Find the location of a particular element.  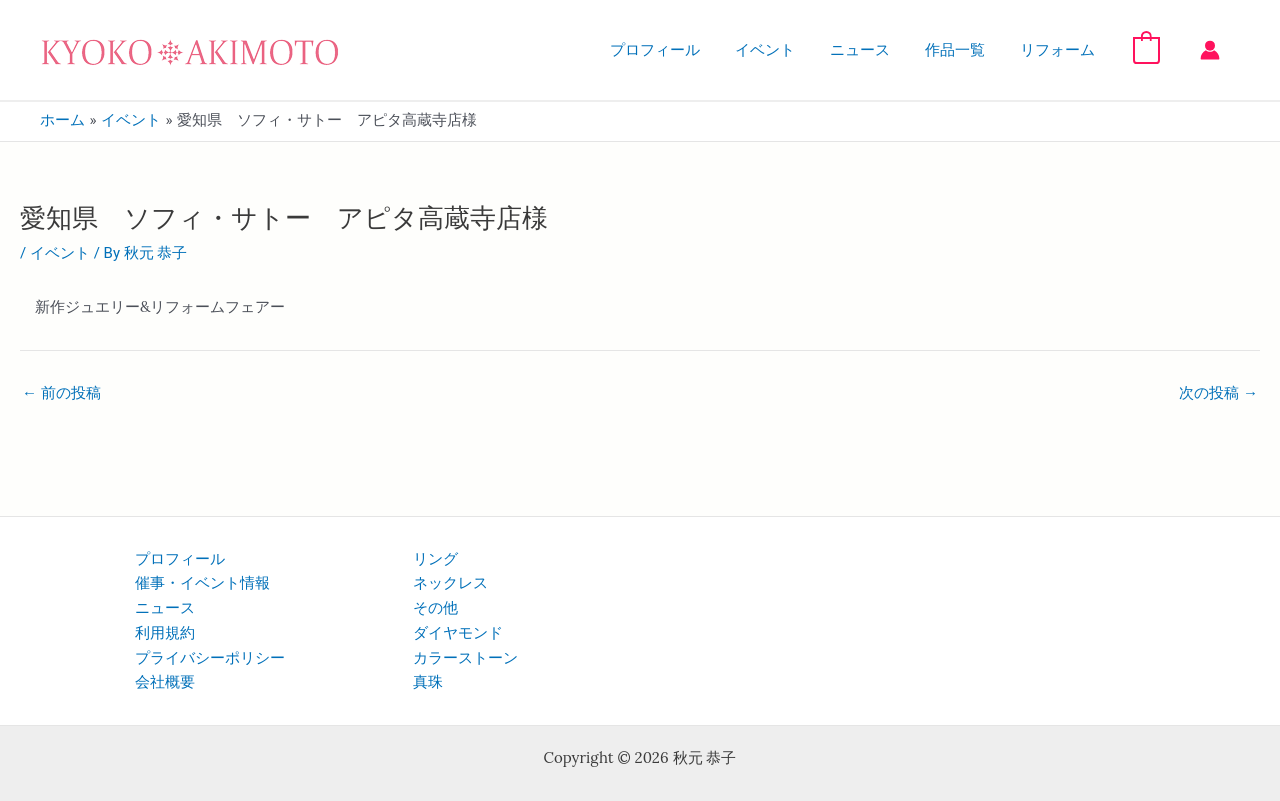

利用規約 is located at coordinates (165, 633).